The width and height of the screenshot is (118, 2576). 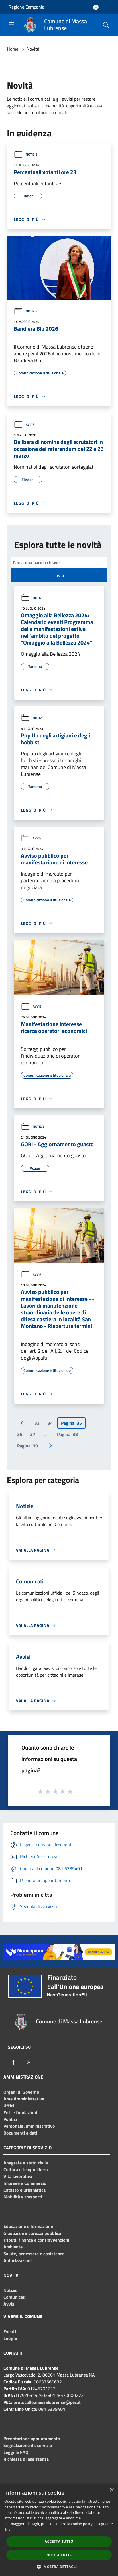 What do you see at coordinates (26, 6) in the screenshot?
I see `Regione Campania` at bounding box center [26, 6].